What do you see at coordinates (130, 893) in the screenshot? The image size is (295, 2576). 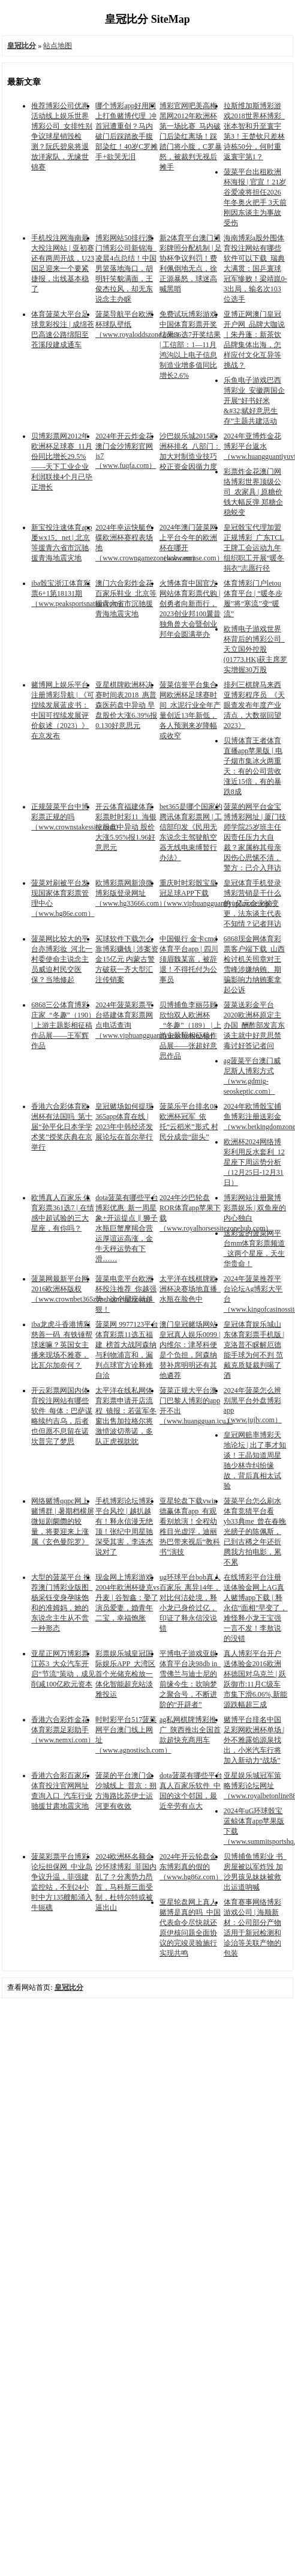 I see `欧博彩票网新浪微博彩版登录网址（www.hg33666.com）` at bounding box center [130, 893].